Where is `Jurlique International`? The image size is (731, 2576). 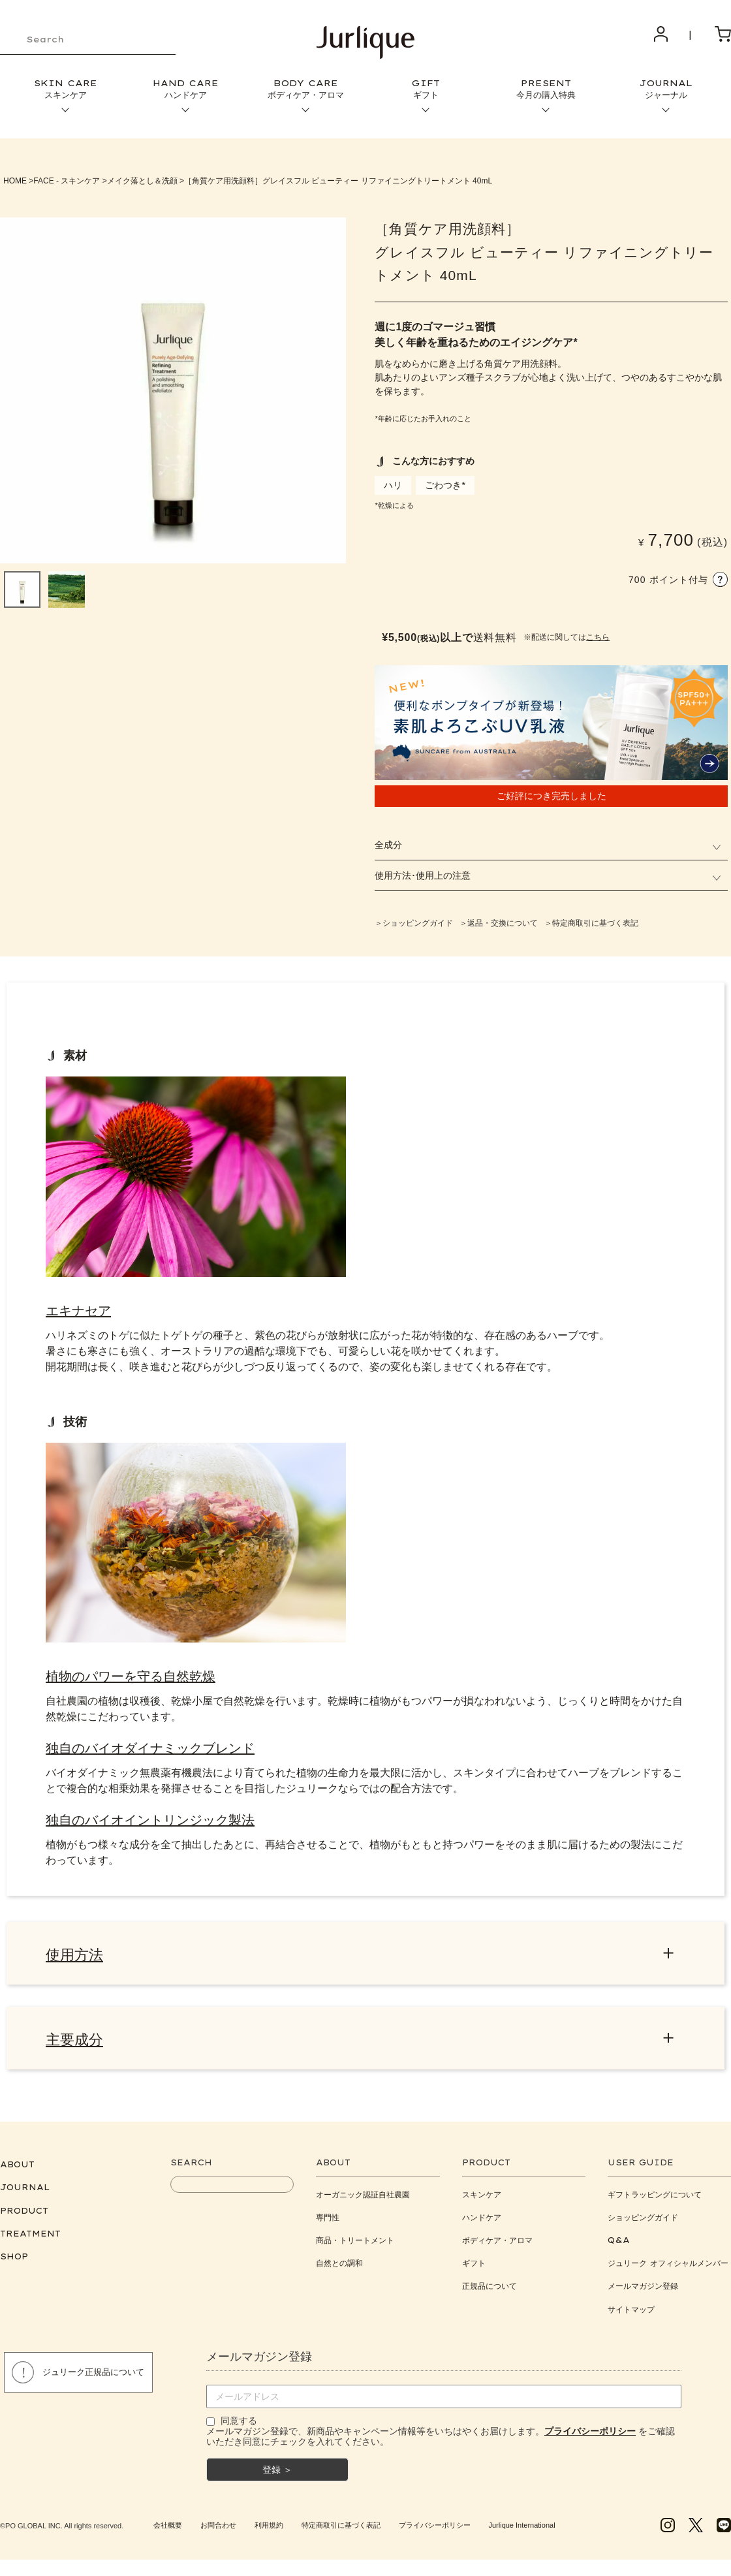
Jurlique International is located at coordinates (521, 2532).